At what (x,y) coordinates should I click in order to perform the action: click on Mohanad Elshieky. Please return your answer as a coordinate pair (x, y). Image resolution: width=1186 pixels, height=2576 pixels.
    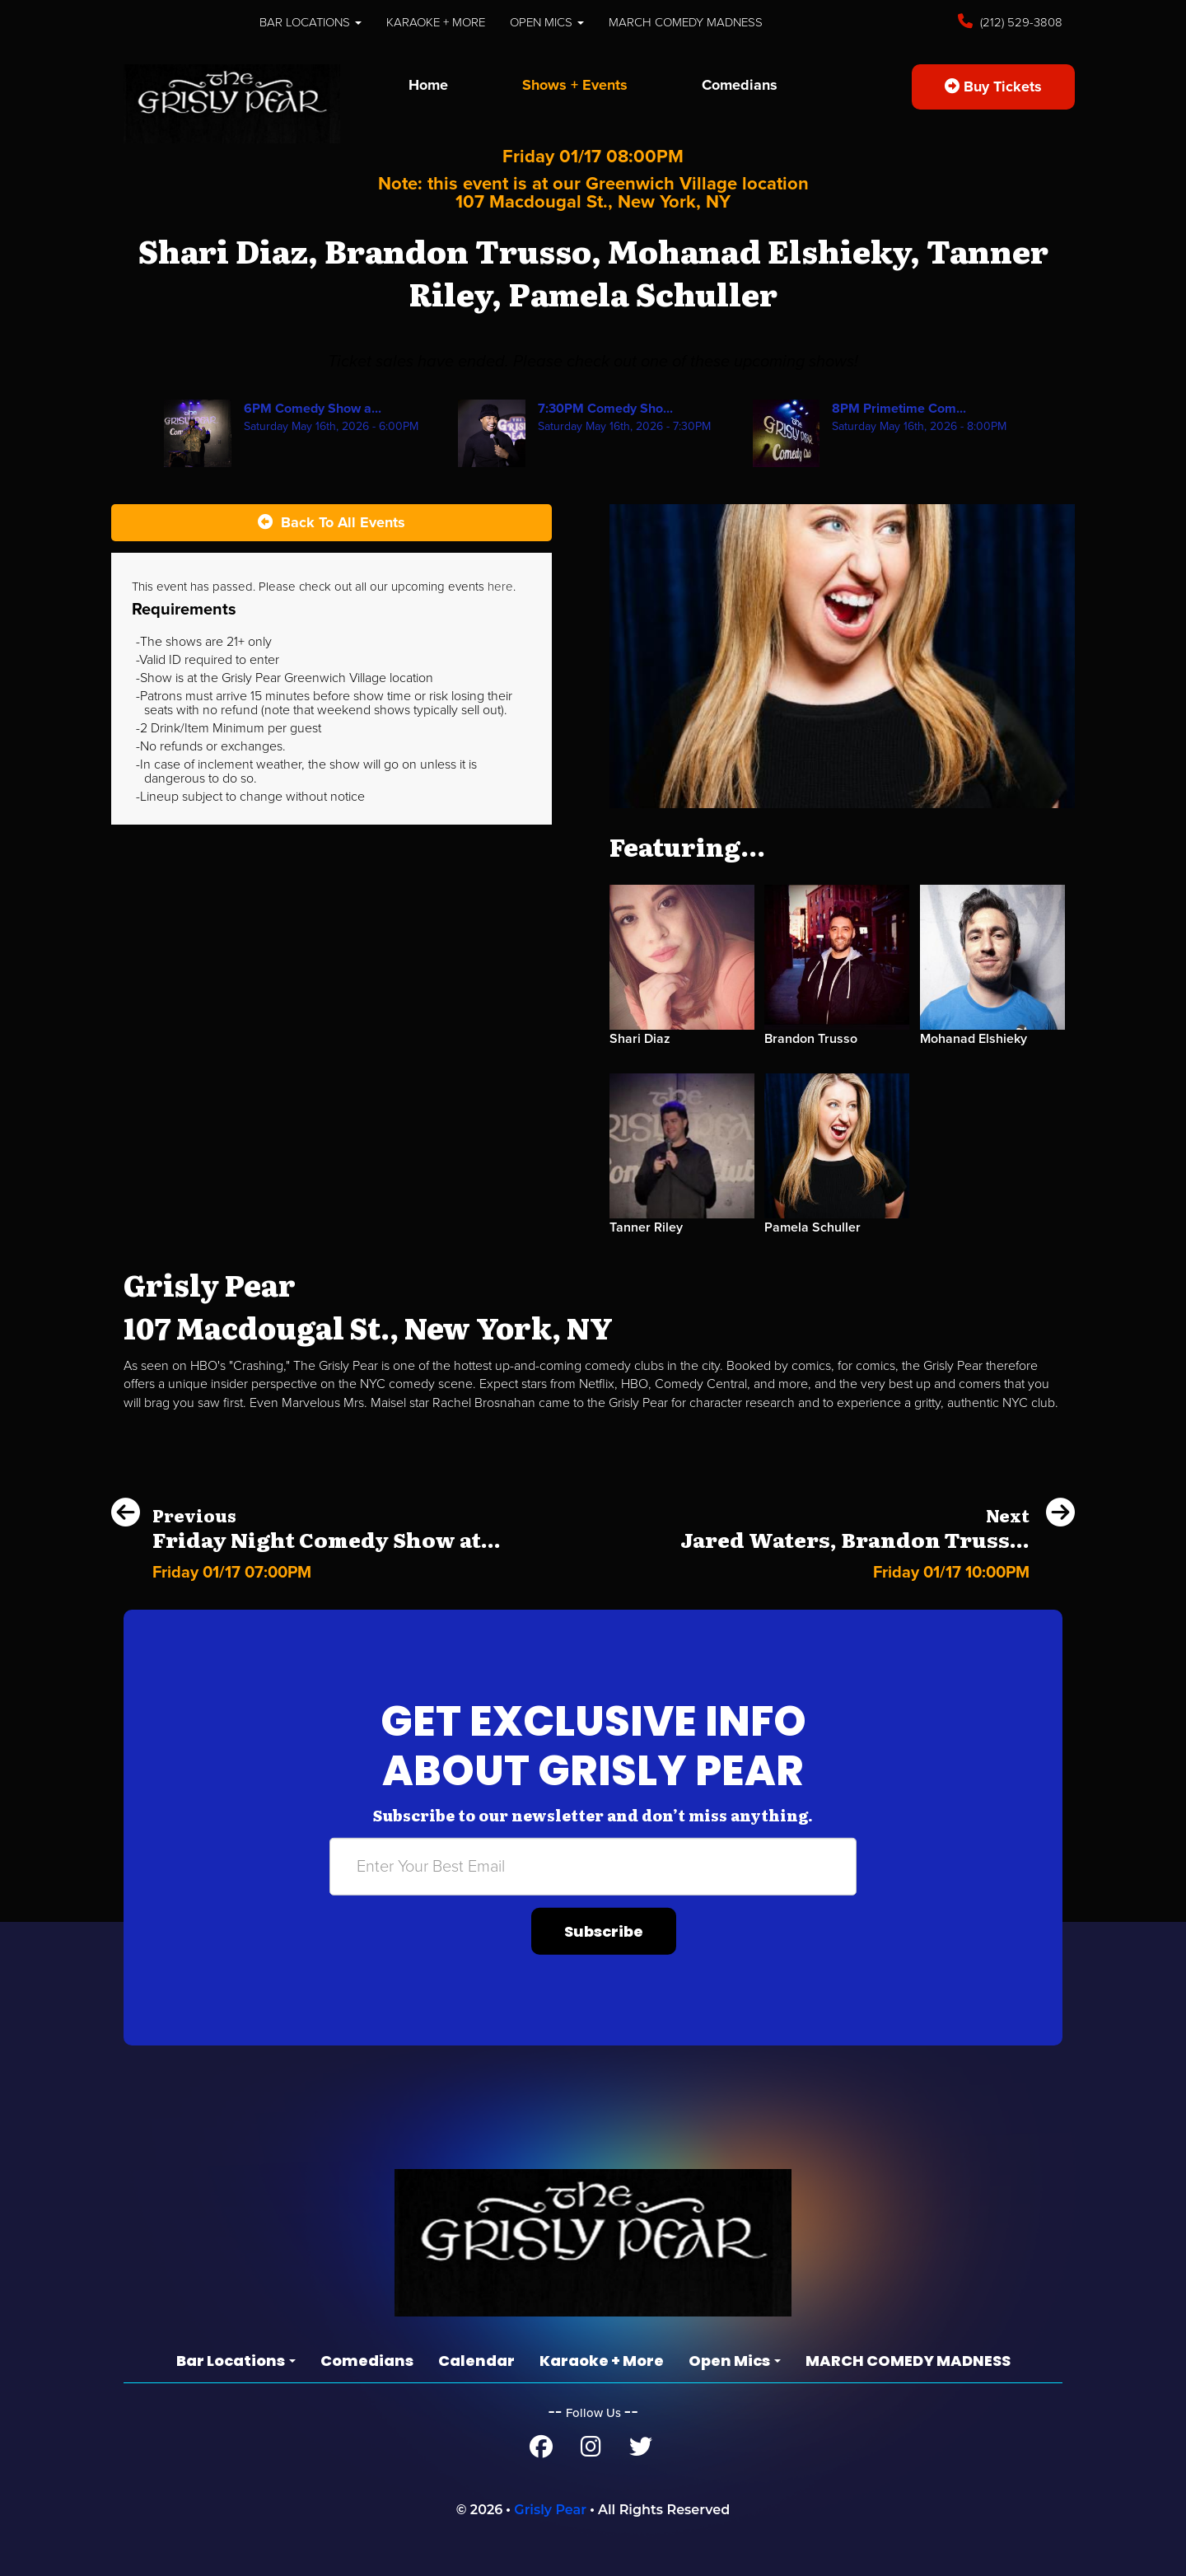
    Looking at the image, I should click on (973, 1039).